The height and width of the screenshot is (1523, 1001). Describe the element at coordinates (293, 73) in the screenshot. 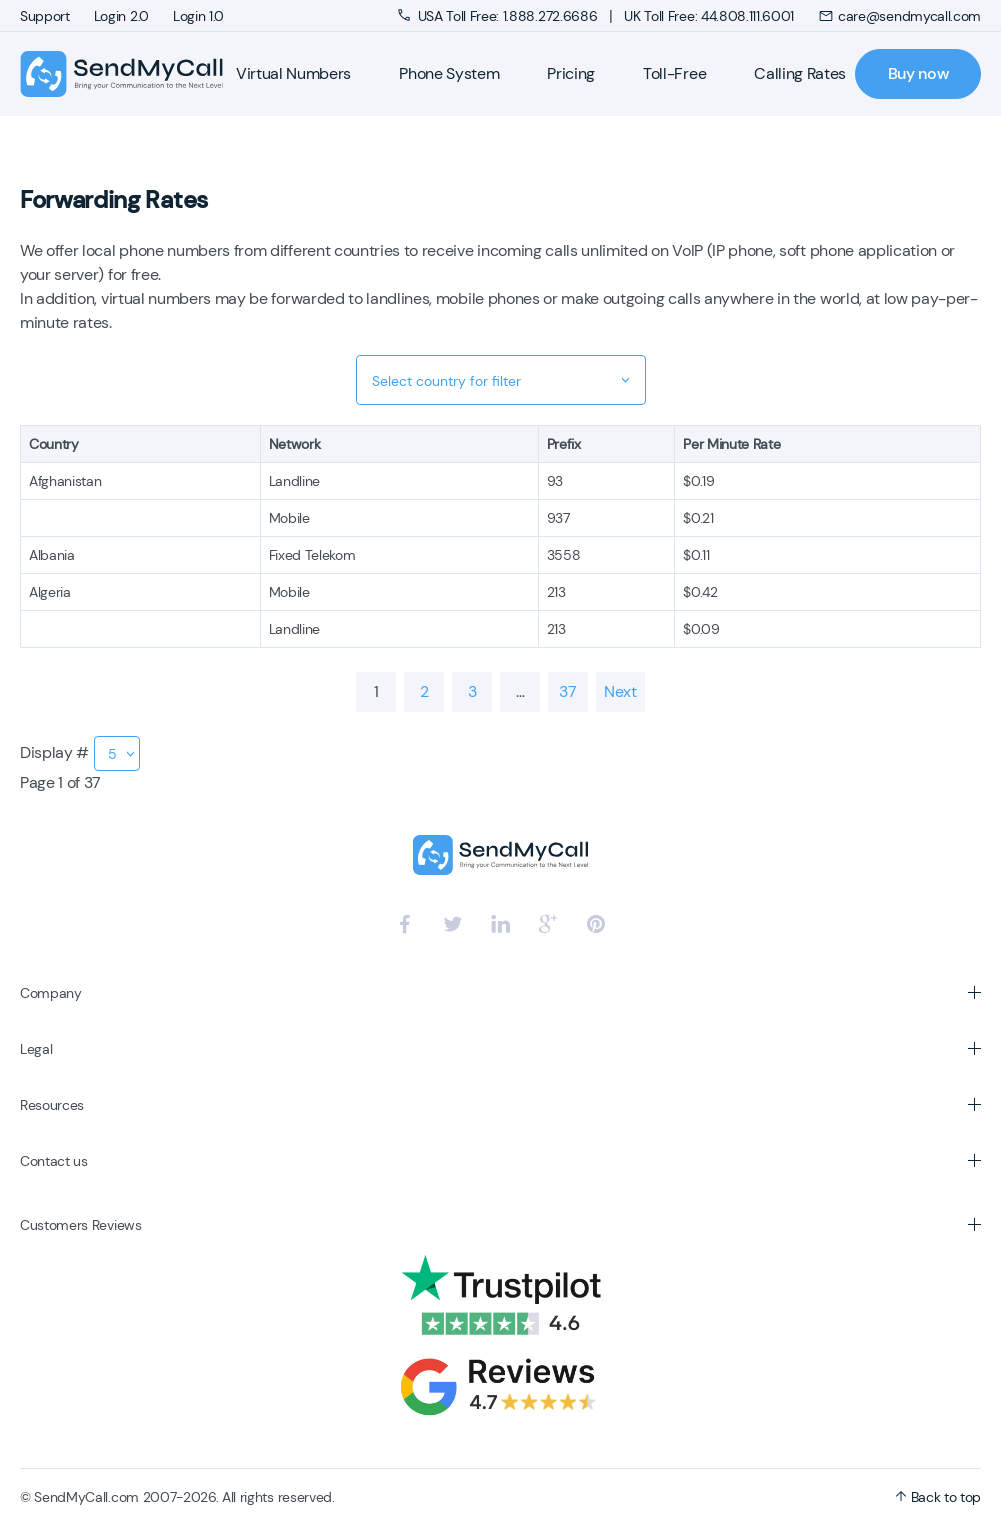

I see `Virtual Numbers` at that location.